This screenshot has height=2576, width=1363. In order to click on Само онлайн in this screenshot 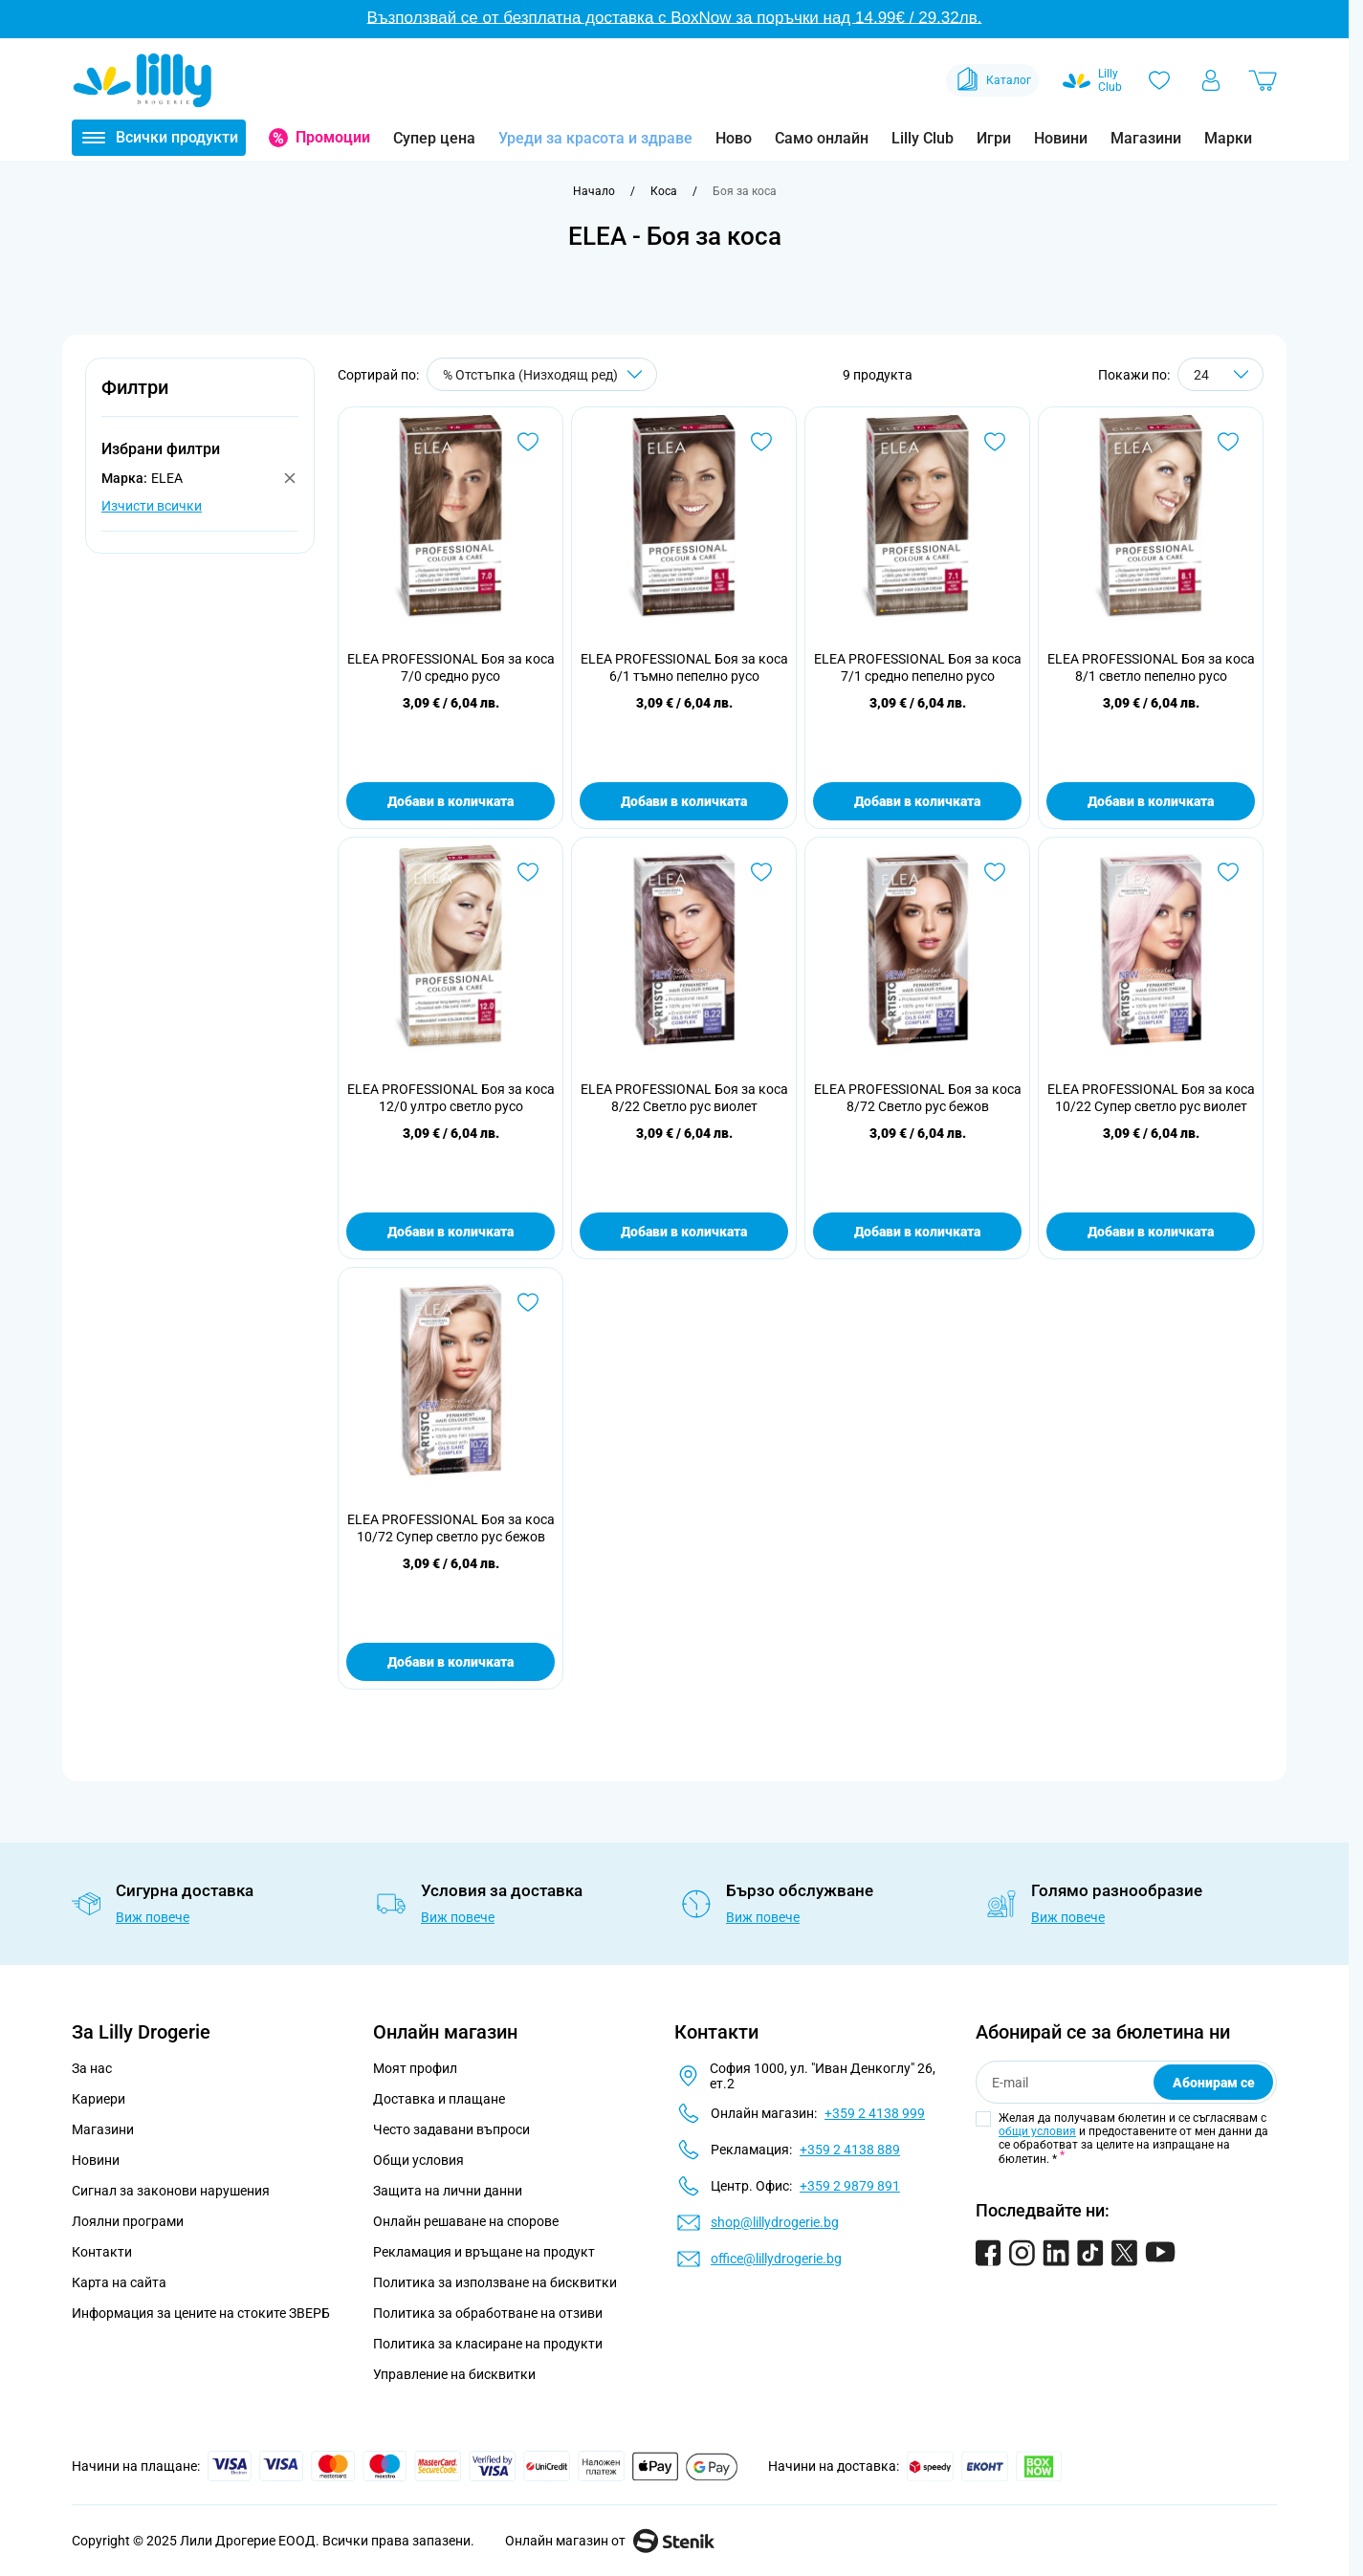, I will do `click(821, 138)`.